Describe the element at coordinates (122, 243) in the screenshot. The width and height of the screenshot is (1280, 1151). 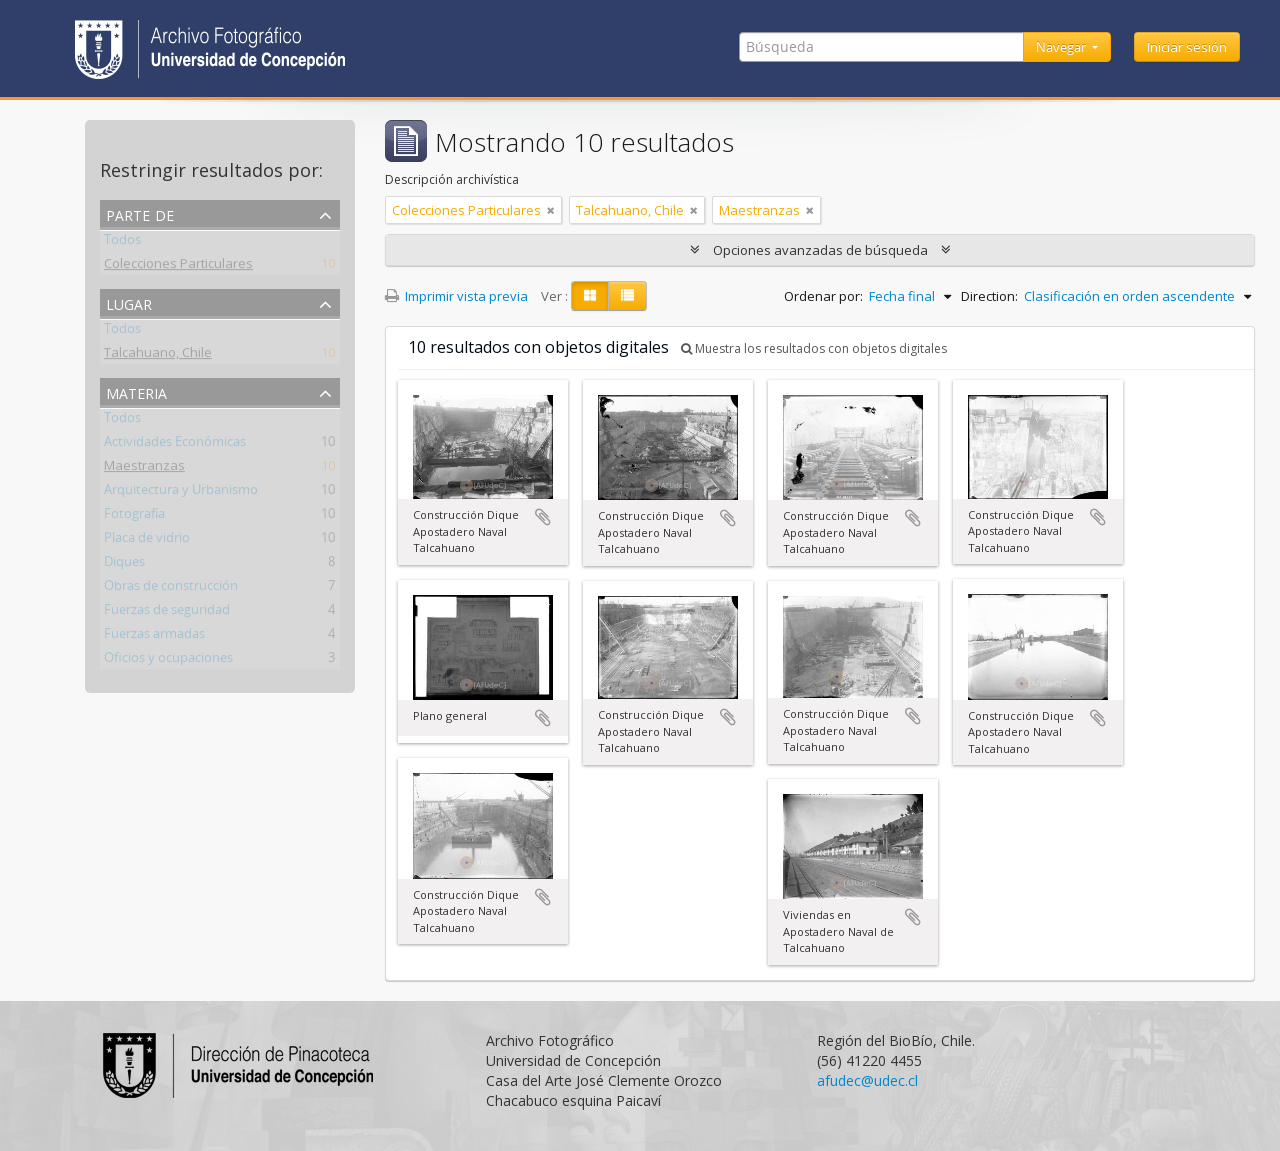
I see `Todos` at that location.